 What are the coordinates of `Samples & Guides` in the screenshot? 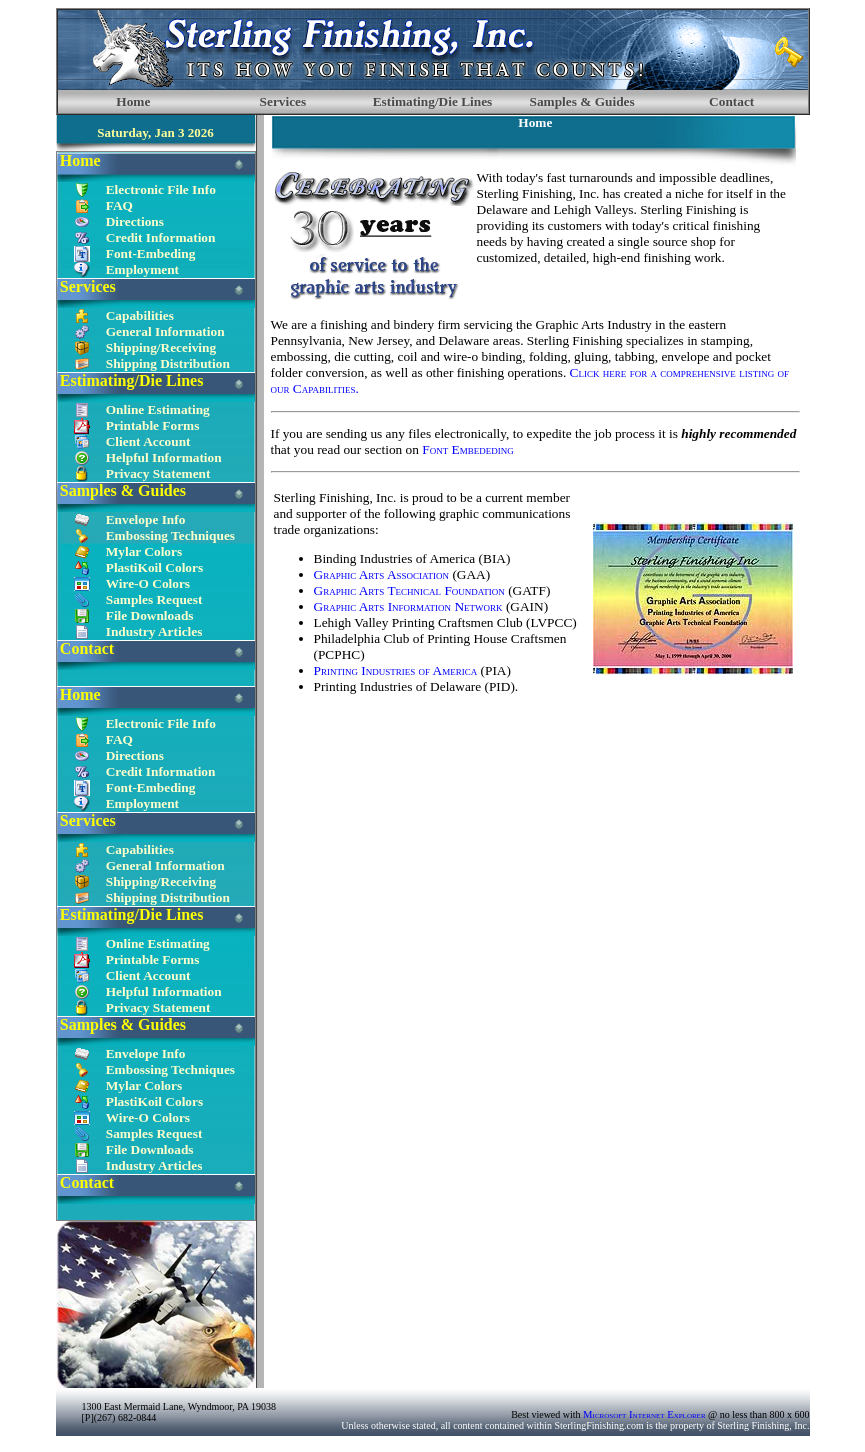 It's located at (581, 101).